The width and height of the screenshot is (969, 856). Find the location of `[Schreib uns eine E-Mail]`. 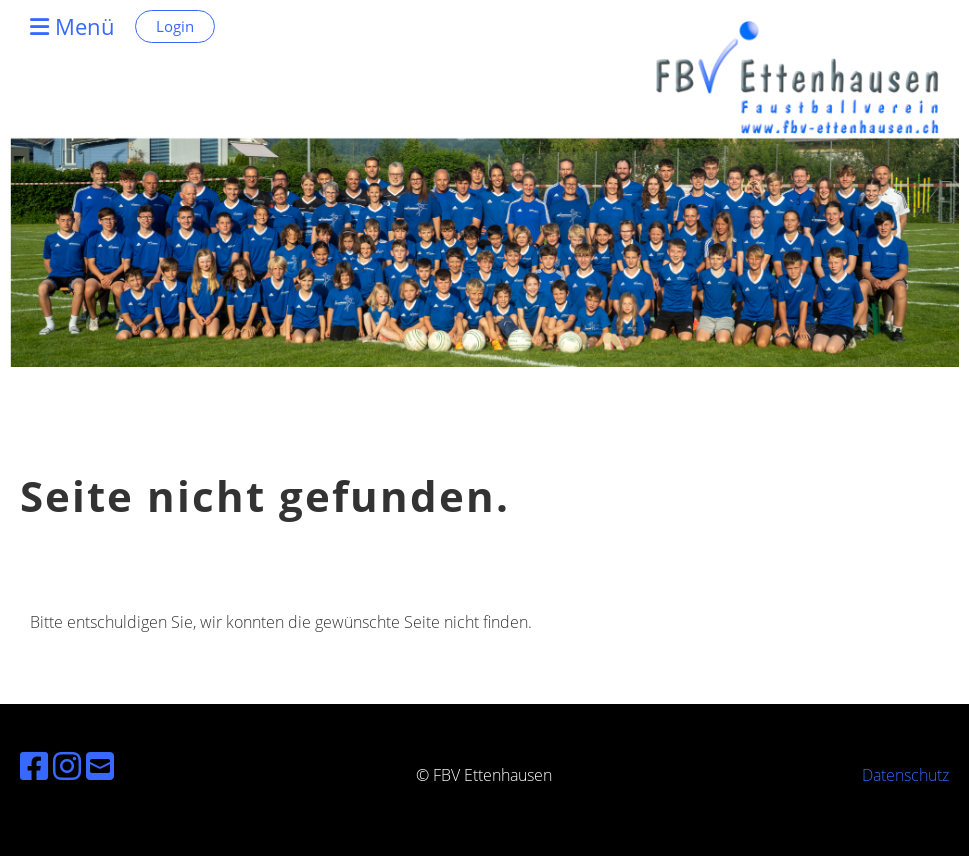

[Schreib uns eine E-Mail] is located at coordinates (100, 765).